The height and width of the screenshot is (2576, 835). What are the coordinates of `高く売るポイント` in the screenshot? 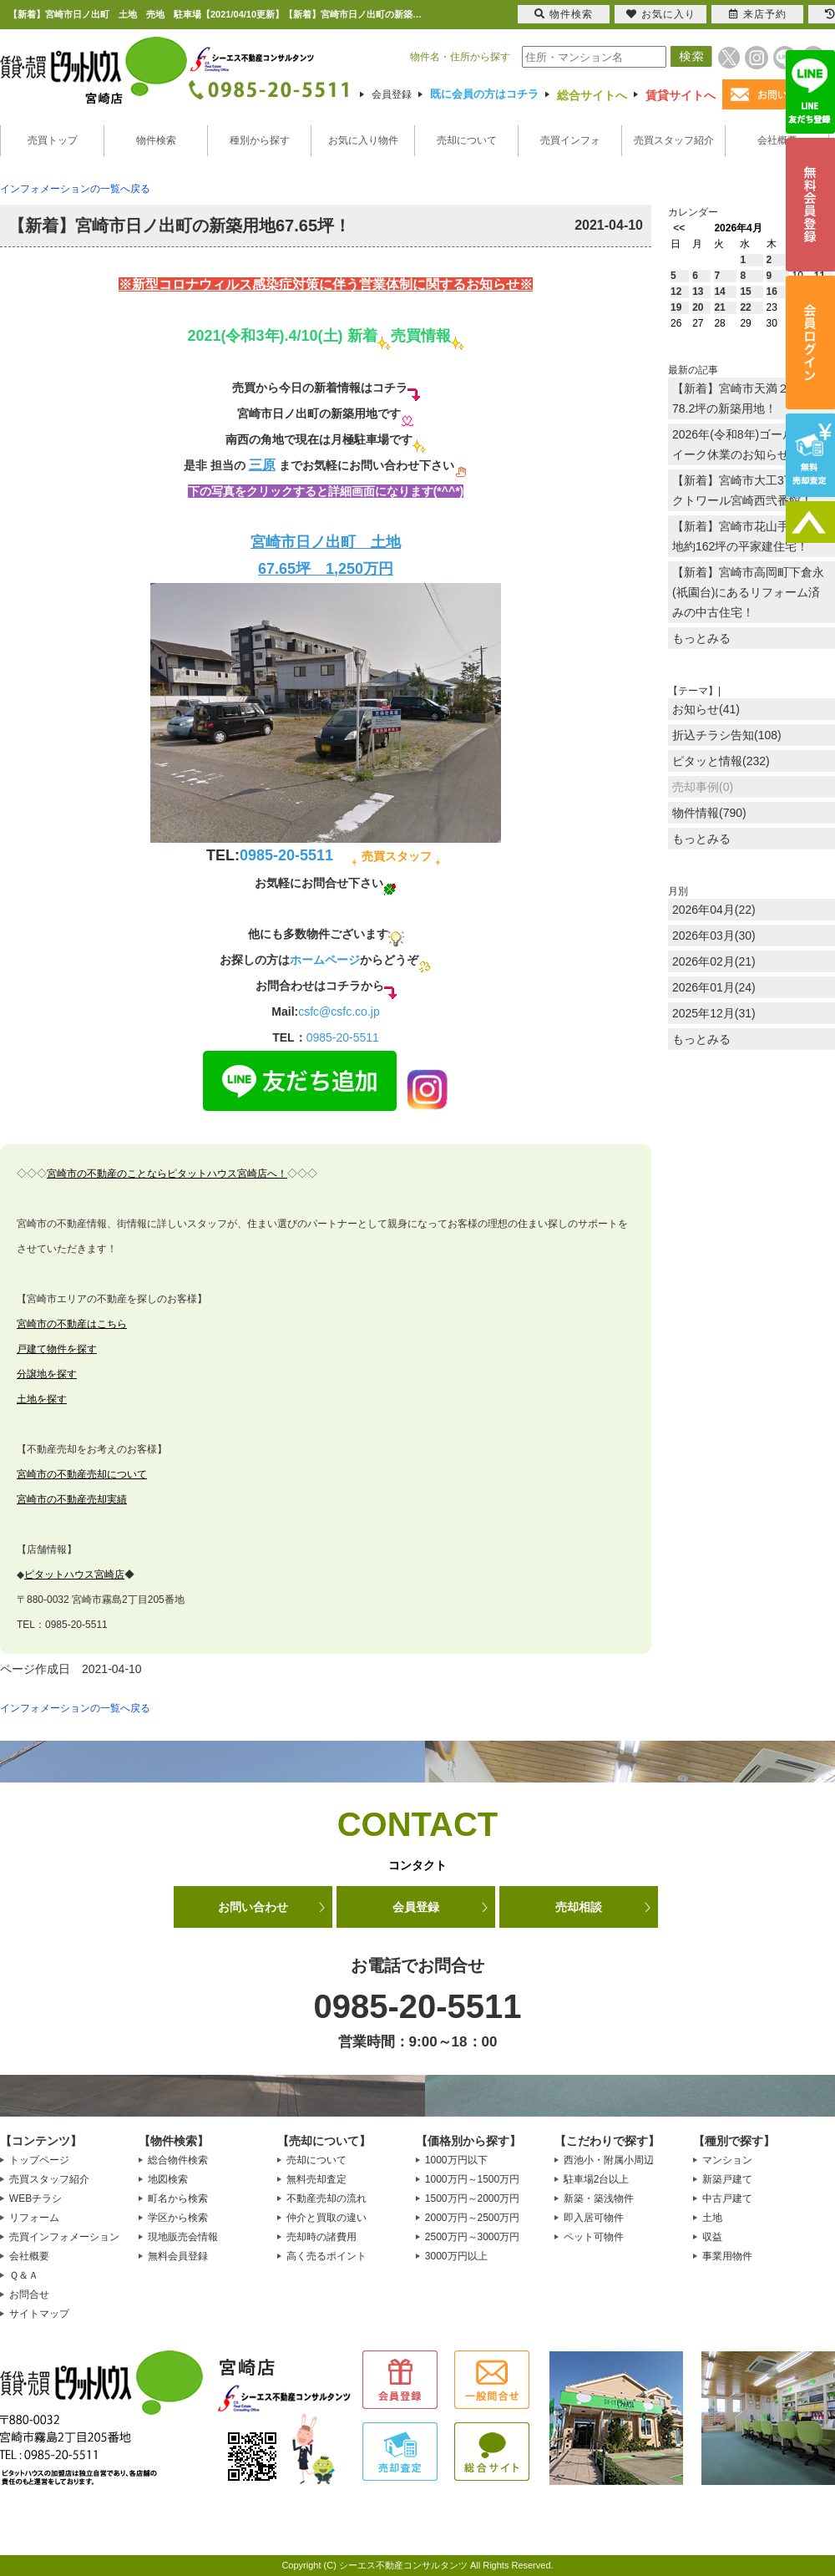 It's located at (326, 2256).